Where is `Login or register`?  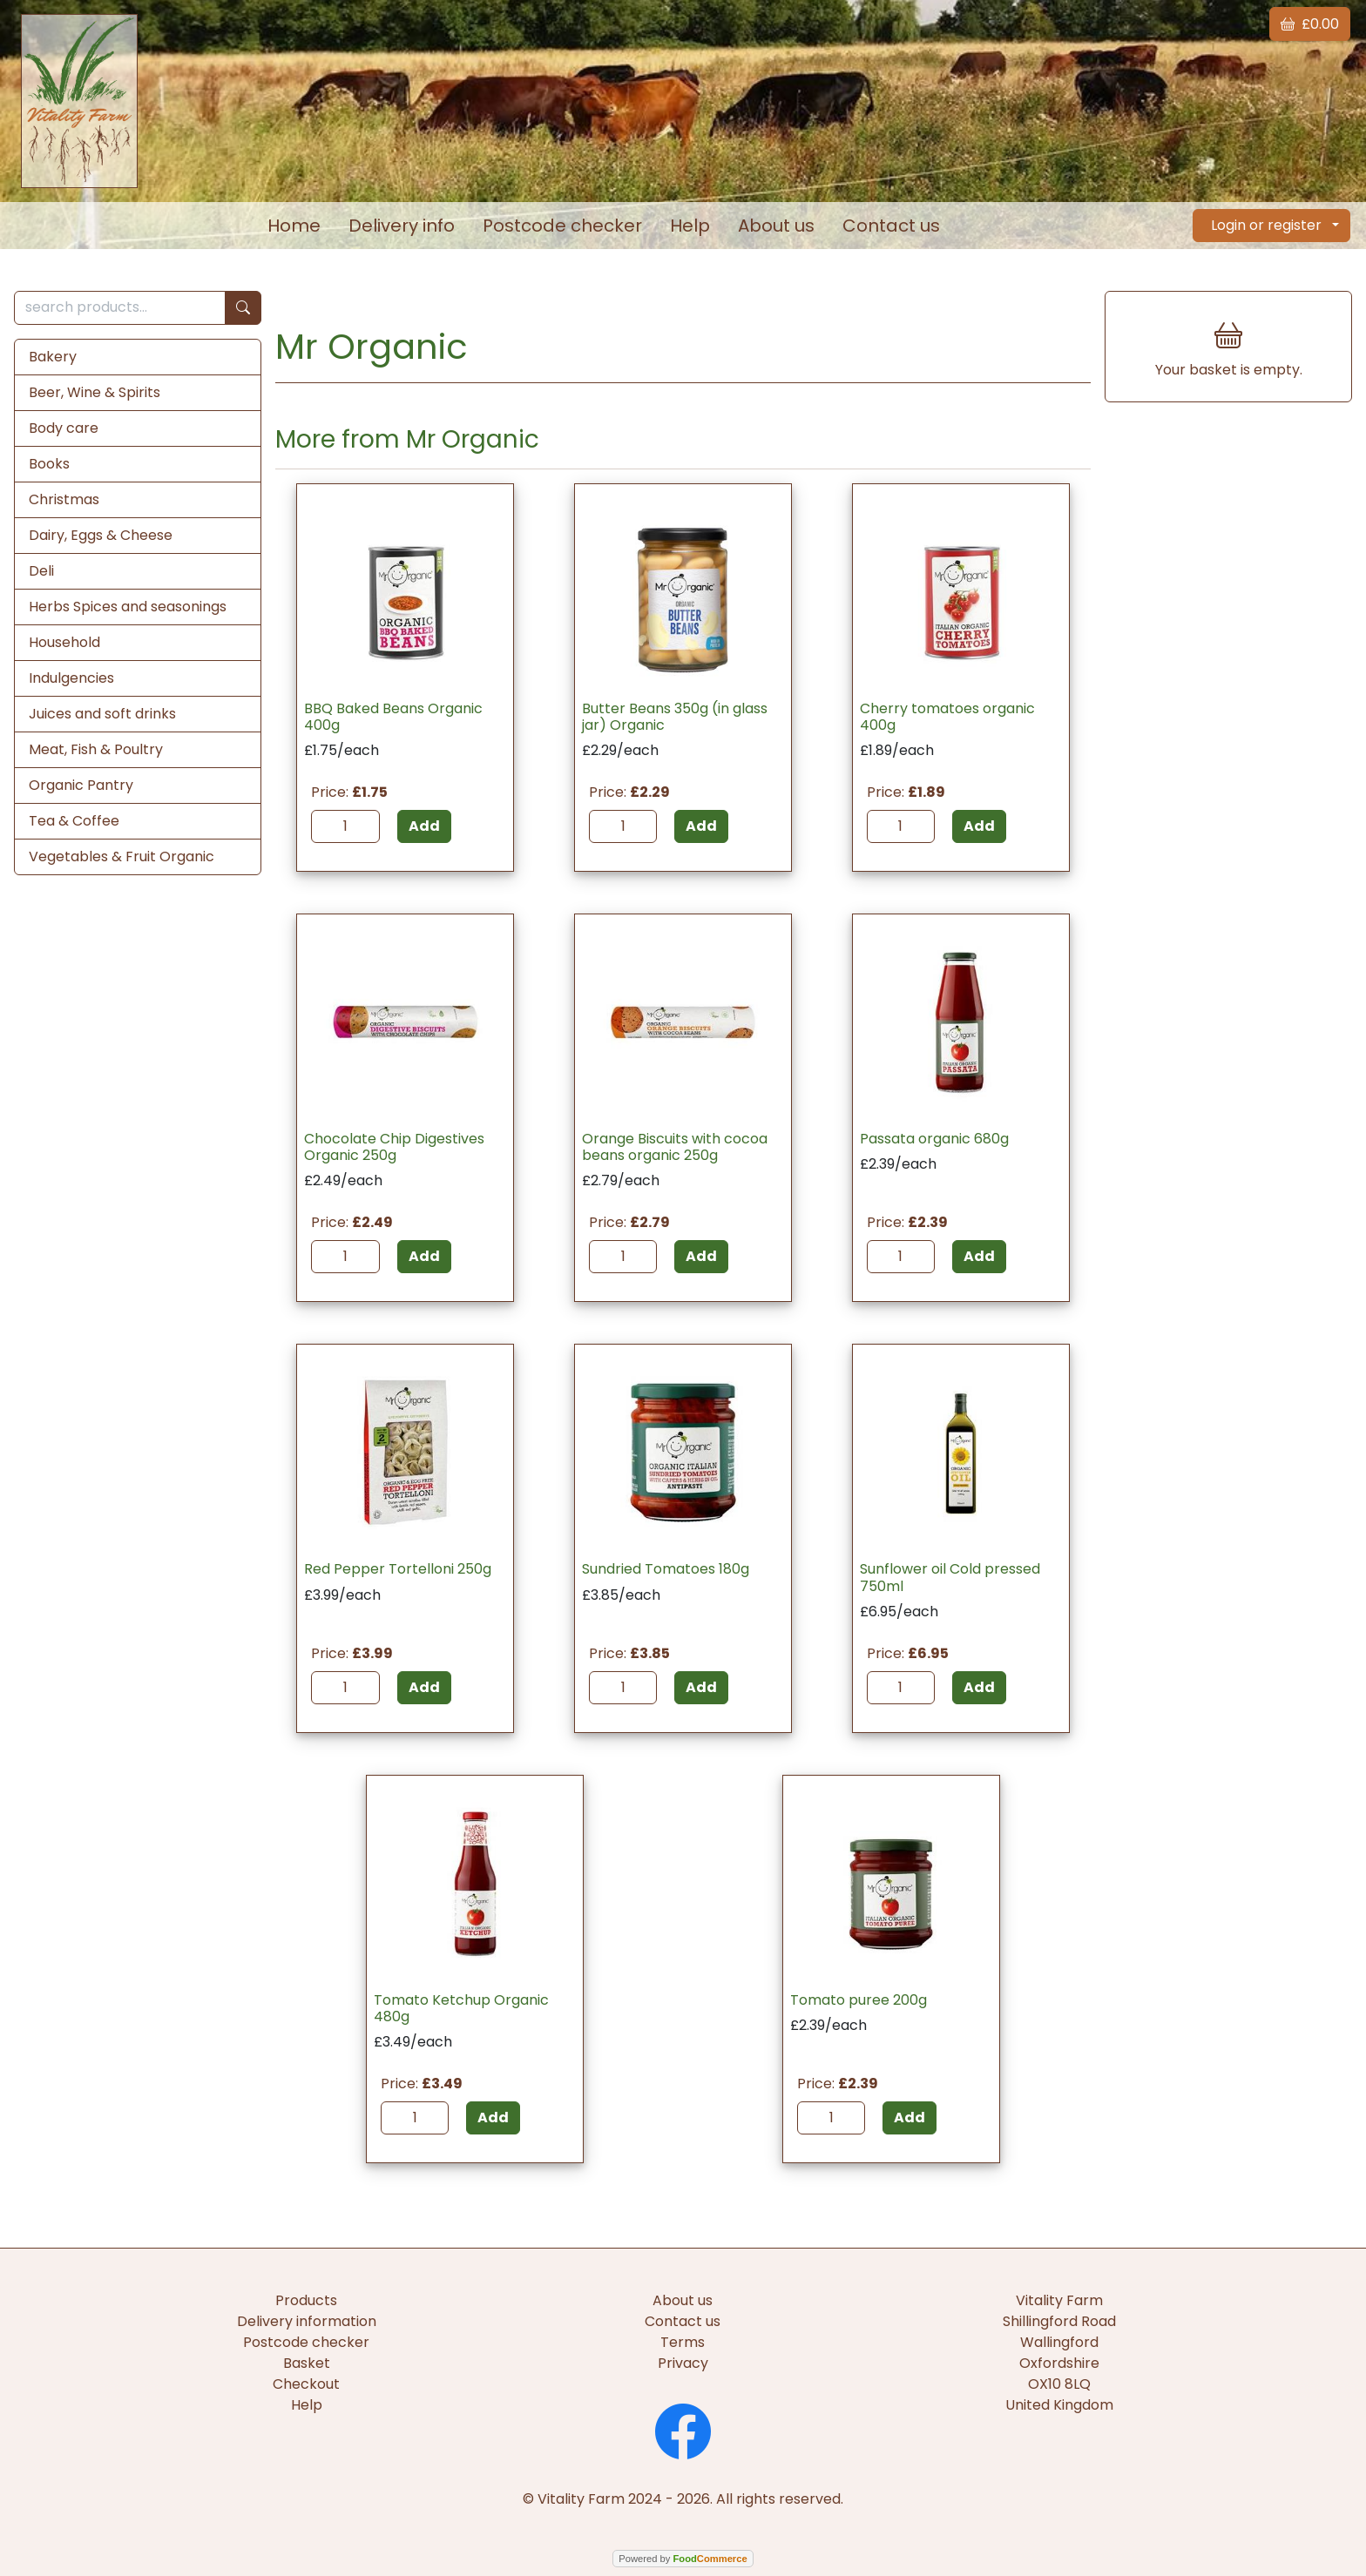 Login or register is located at coordinates (1266, 225).